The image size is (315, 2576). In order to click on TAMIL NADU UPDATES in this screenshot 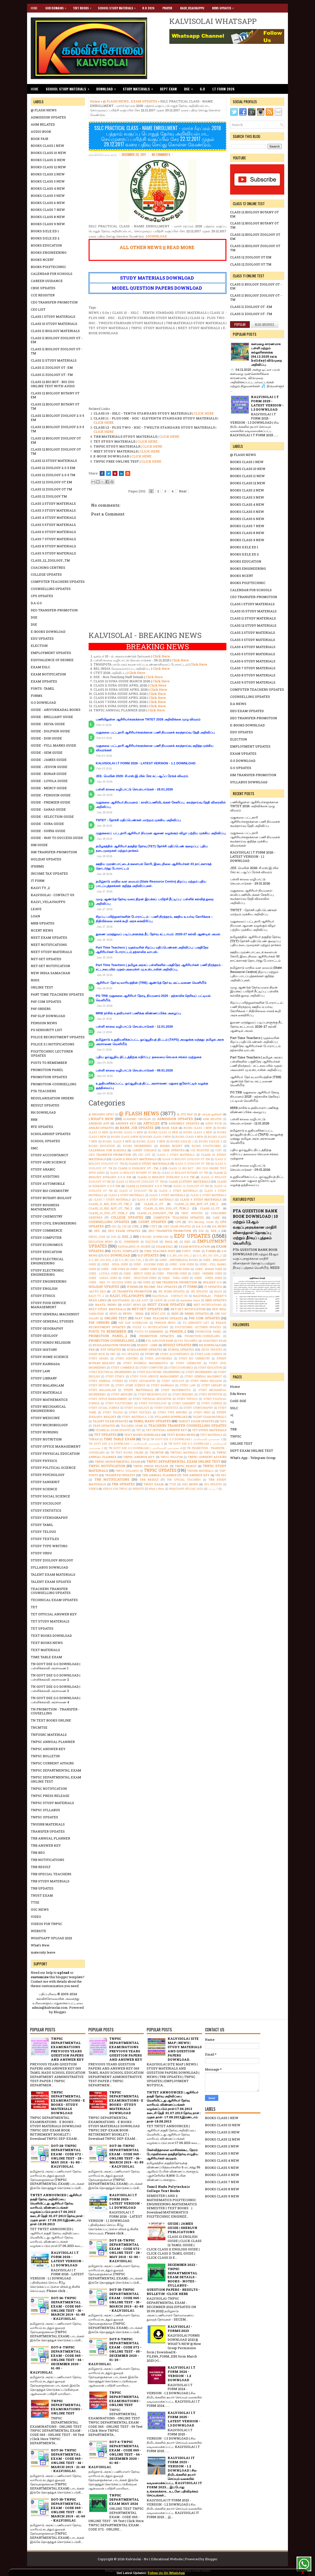, I will do `click(152, 1421)`.